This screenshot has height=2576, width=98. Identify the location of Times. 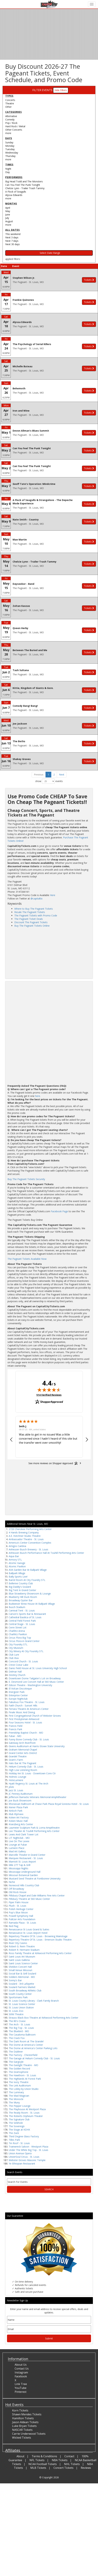
(9, 164).